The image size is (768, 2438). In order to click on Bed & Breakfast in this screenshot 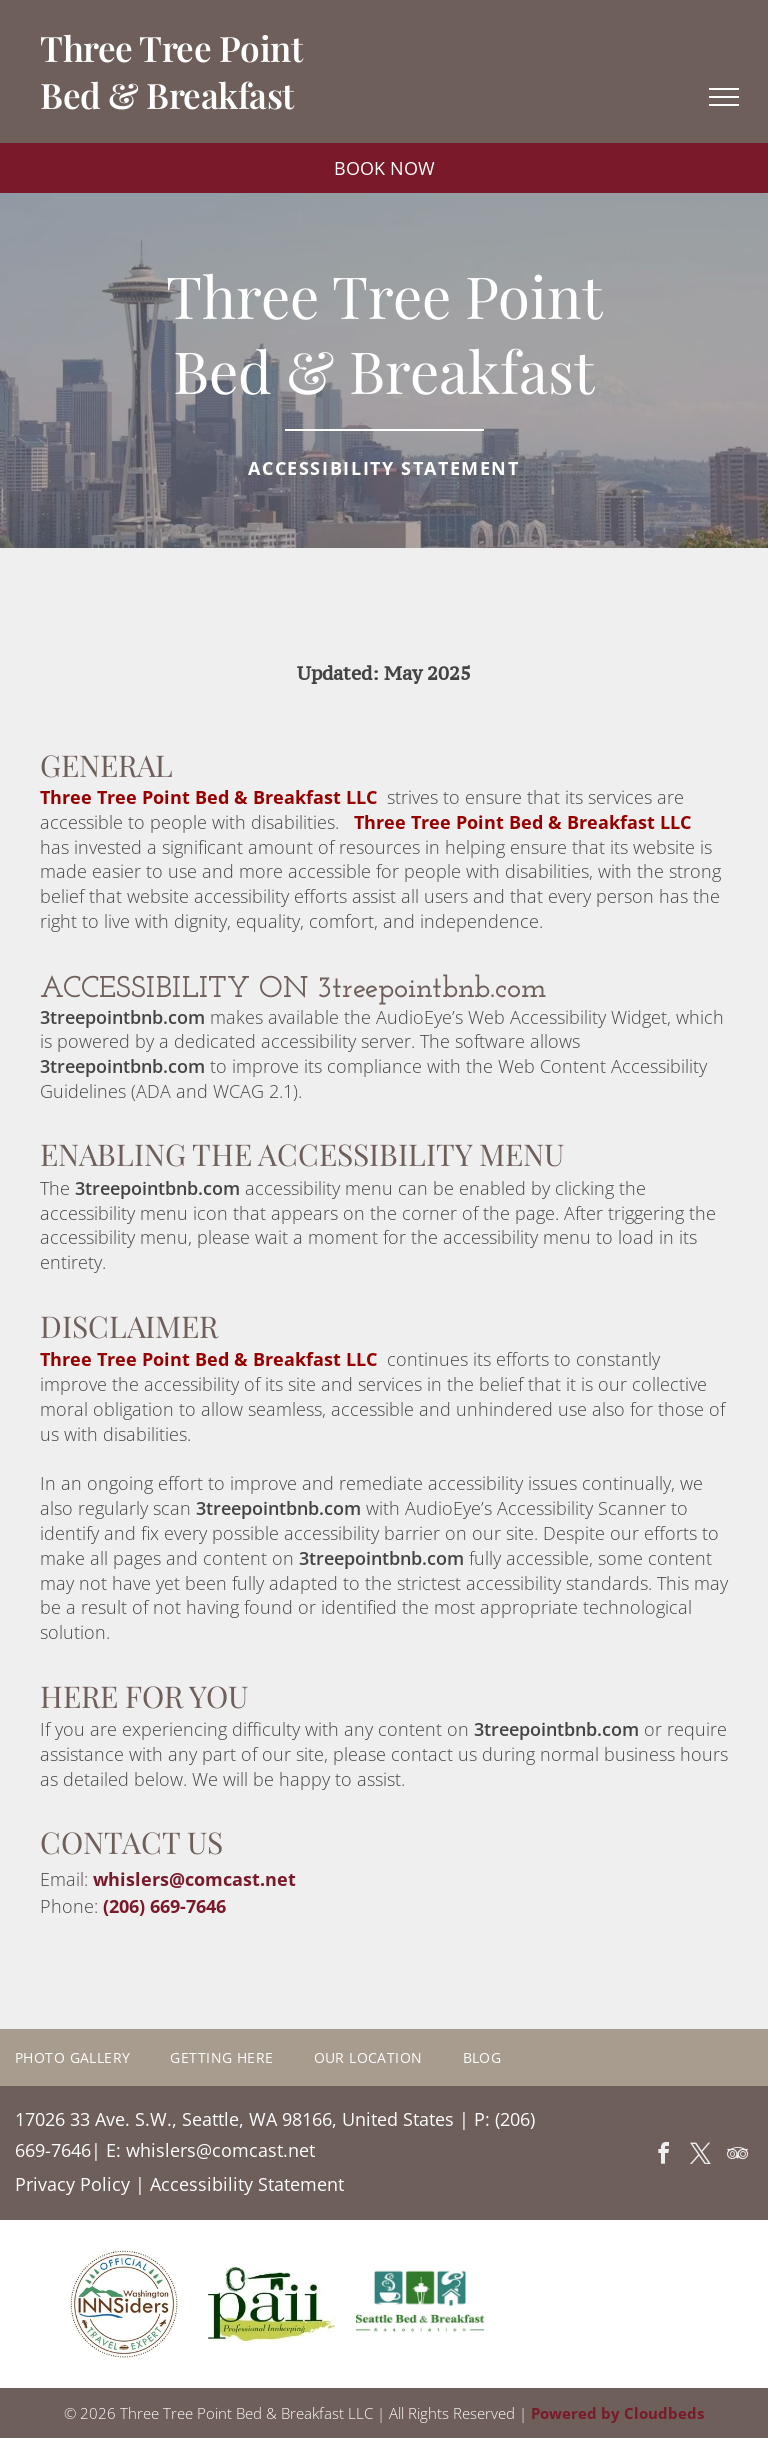, I will do `click(167, 94)`.